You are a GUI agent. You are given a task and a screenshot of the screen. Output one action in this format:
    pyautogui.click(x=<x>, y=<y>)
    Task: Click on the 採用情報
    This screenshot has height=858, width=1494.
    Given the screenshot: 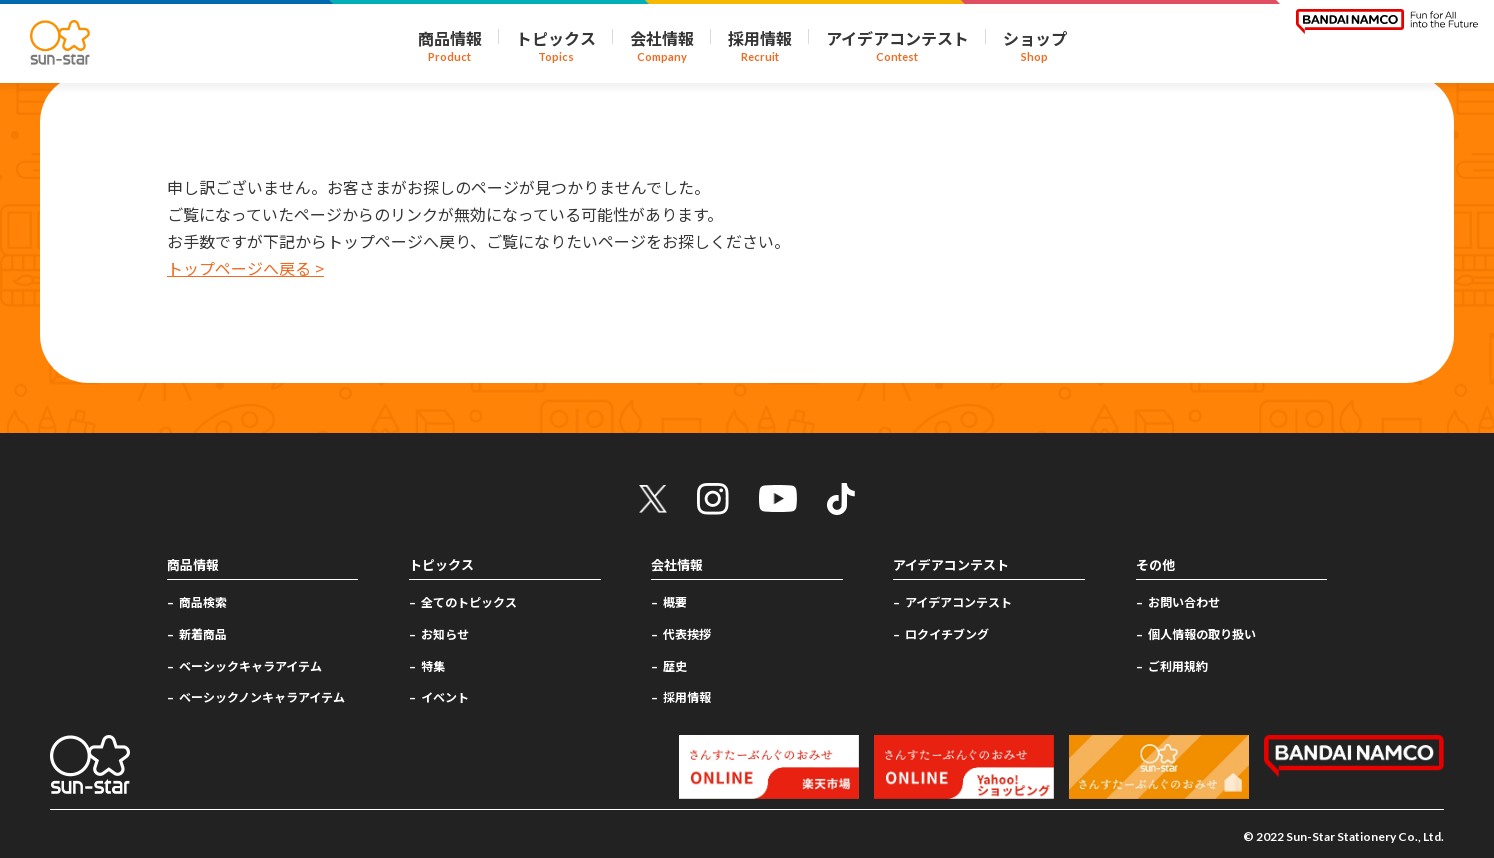 What is the action you would take?
    pyautogui.click(x=687, y=696)
    